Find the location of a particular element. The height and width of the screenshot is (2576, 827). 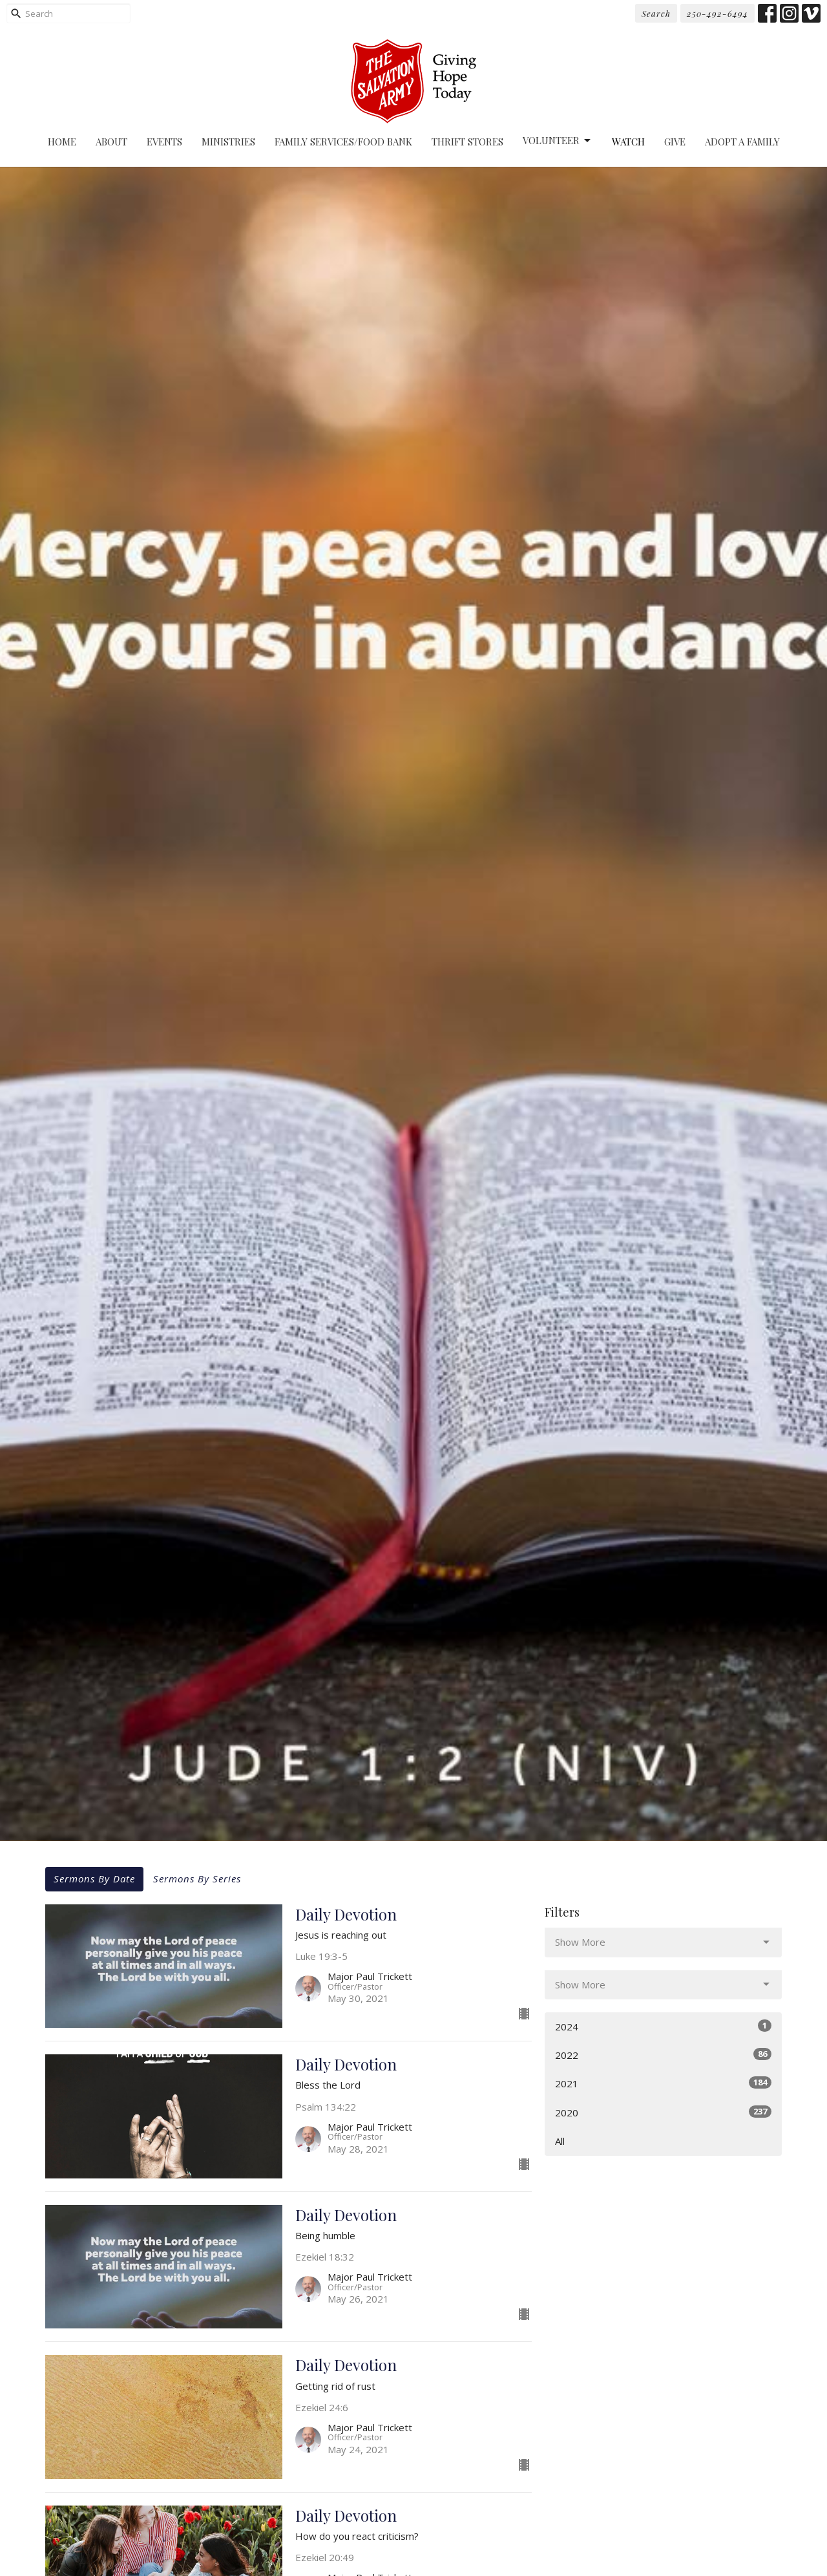

250-492-6494 is located at coordinates (717, 13).